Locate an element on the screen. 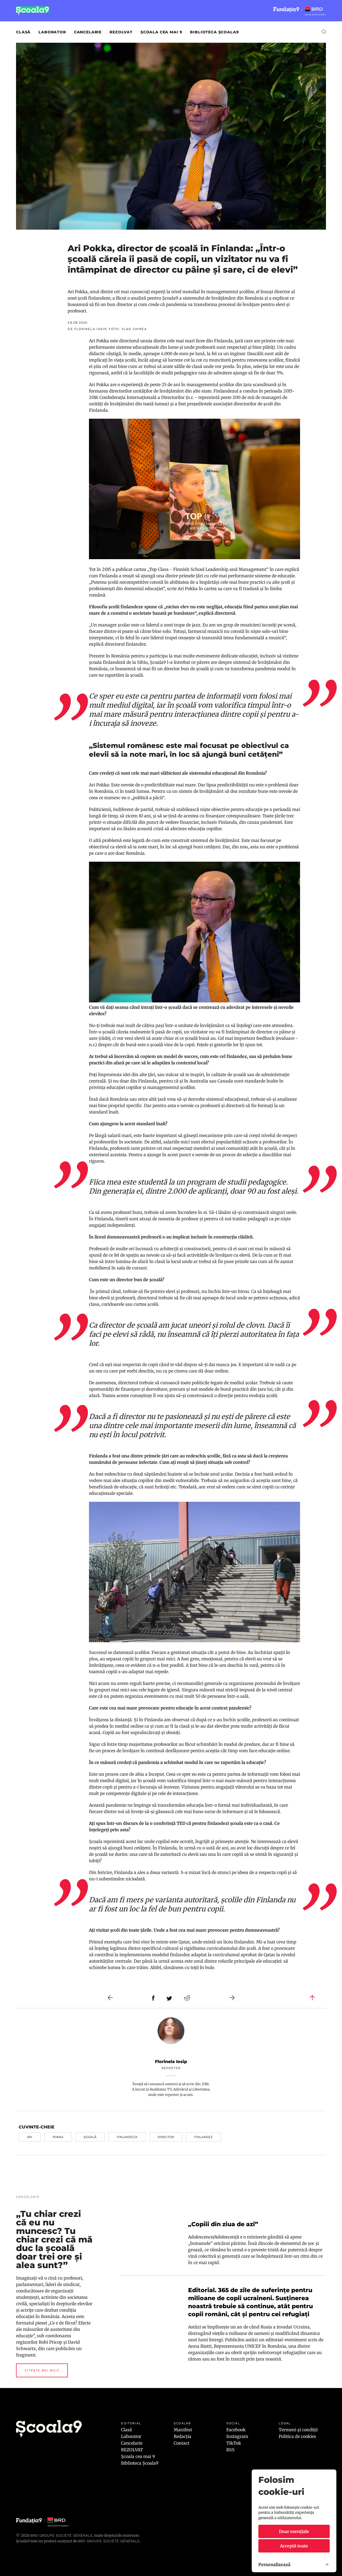 Image resolution: width=342 pixels, height=2576 pixels. Contact is located at coordinates (181, 2443).